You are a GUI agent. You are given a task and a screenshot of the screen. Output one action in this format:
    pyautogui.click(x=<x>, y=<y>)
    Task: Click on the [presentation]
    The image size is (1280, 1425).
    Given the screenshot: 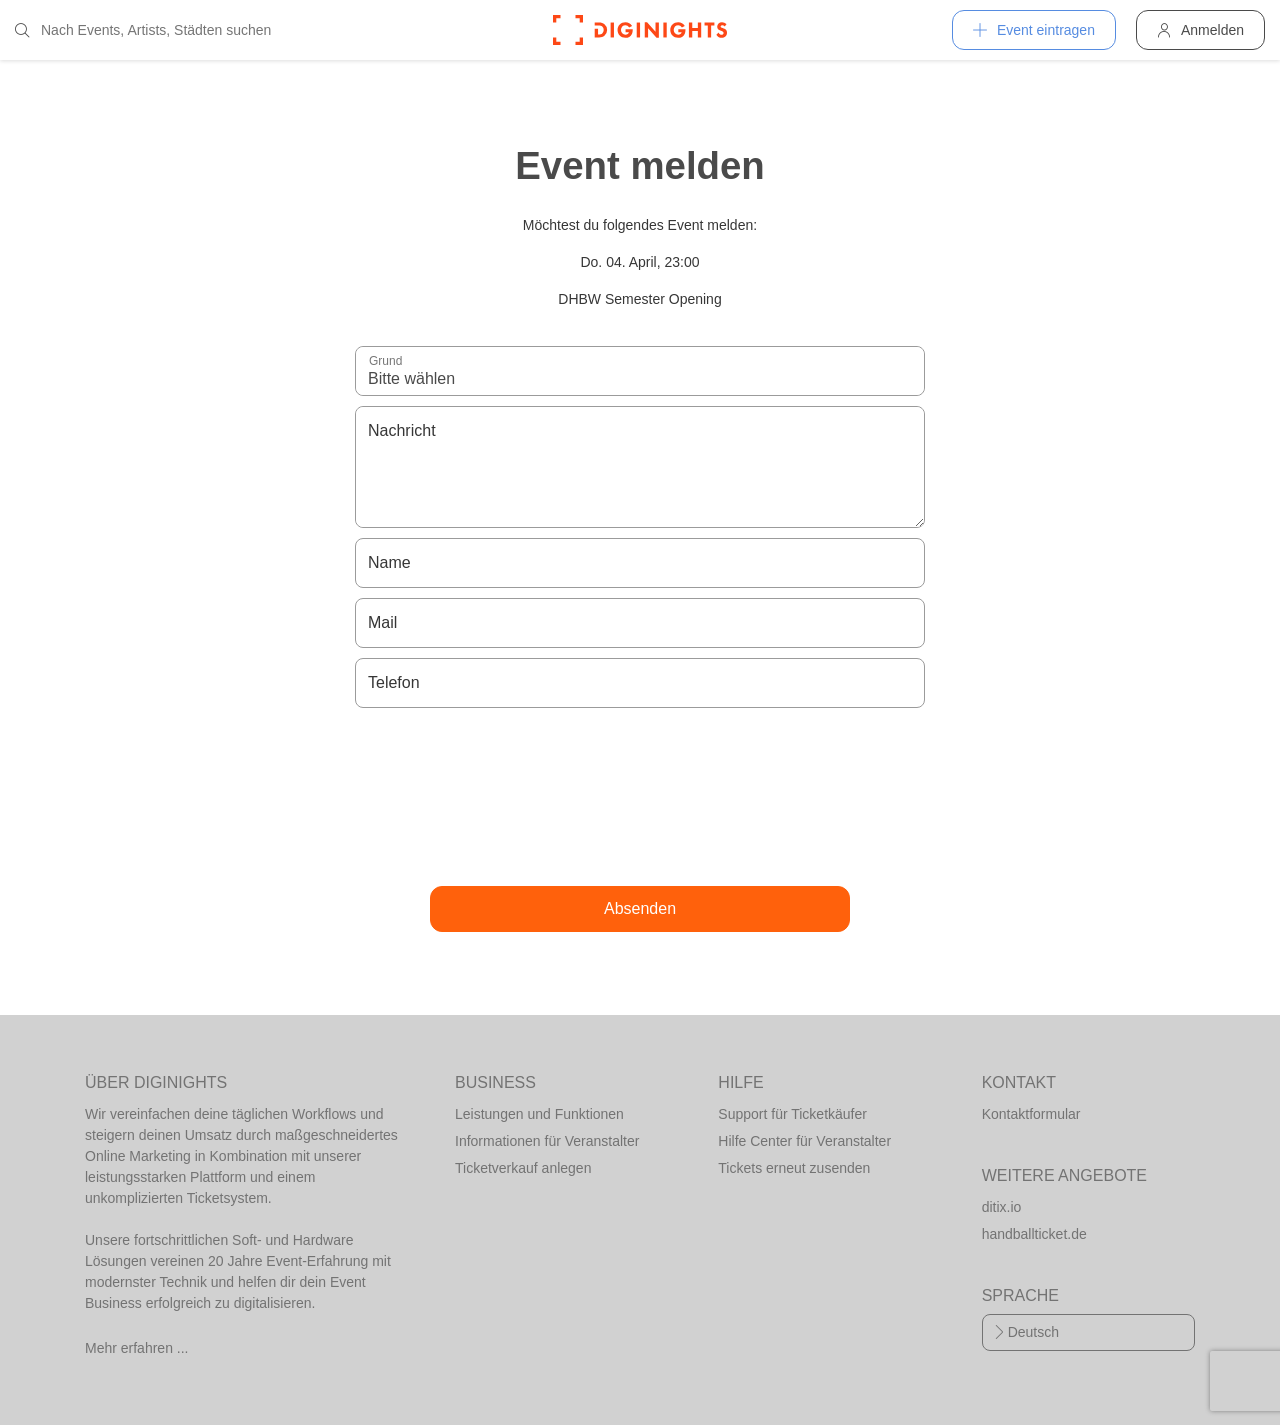 What is the action you would take?
    pyautogui.click(x=640, y=797)
    